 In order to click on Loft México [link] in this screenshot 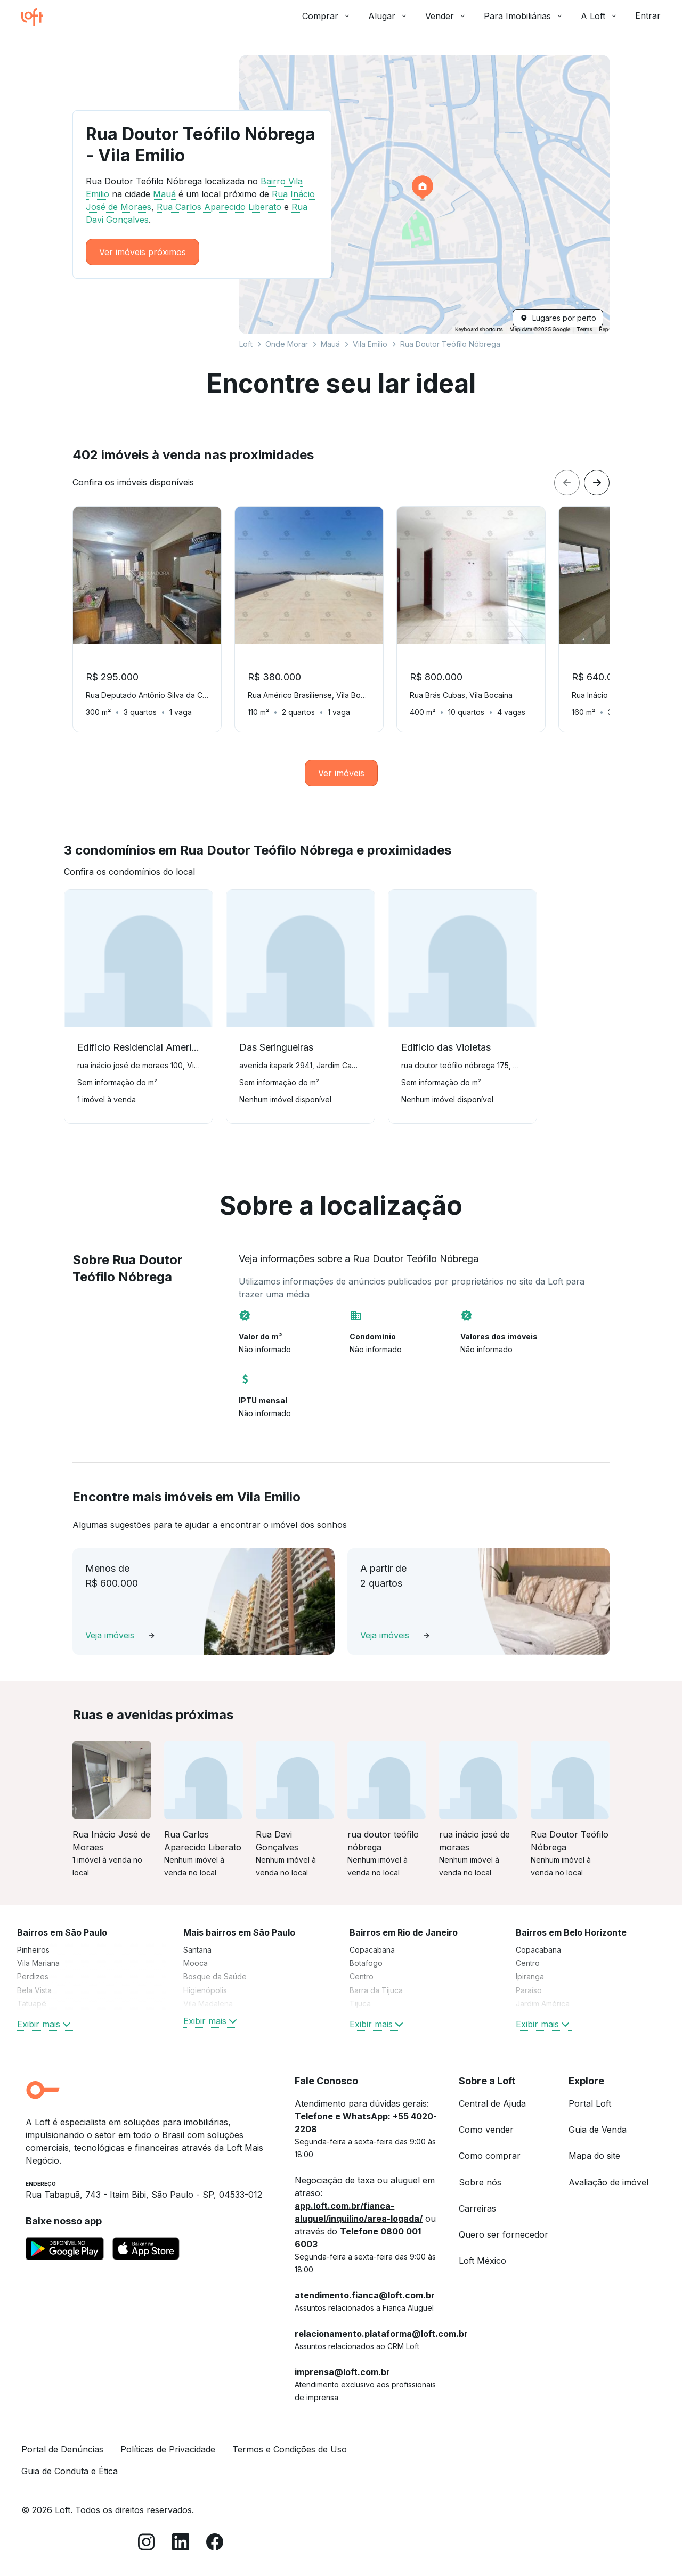, I will do `click(482, 2260)`.